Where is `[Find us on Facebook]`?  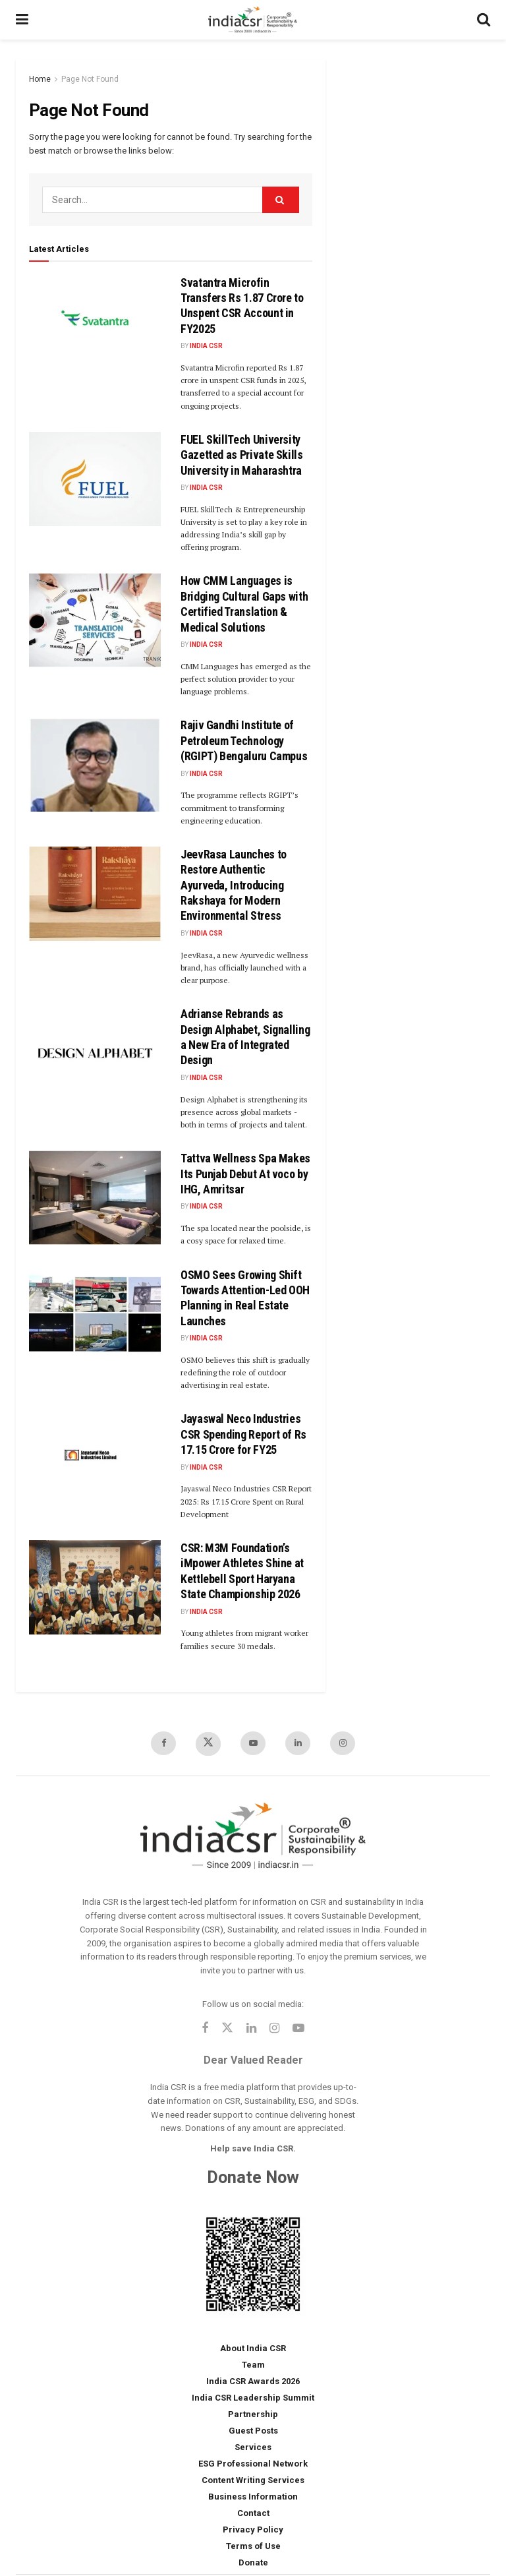 [Find us on Facebook] is located at coordinates (163, 1743).